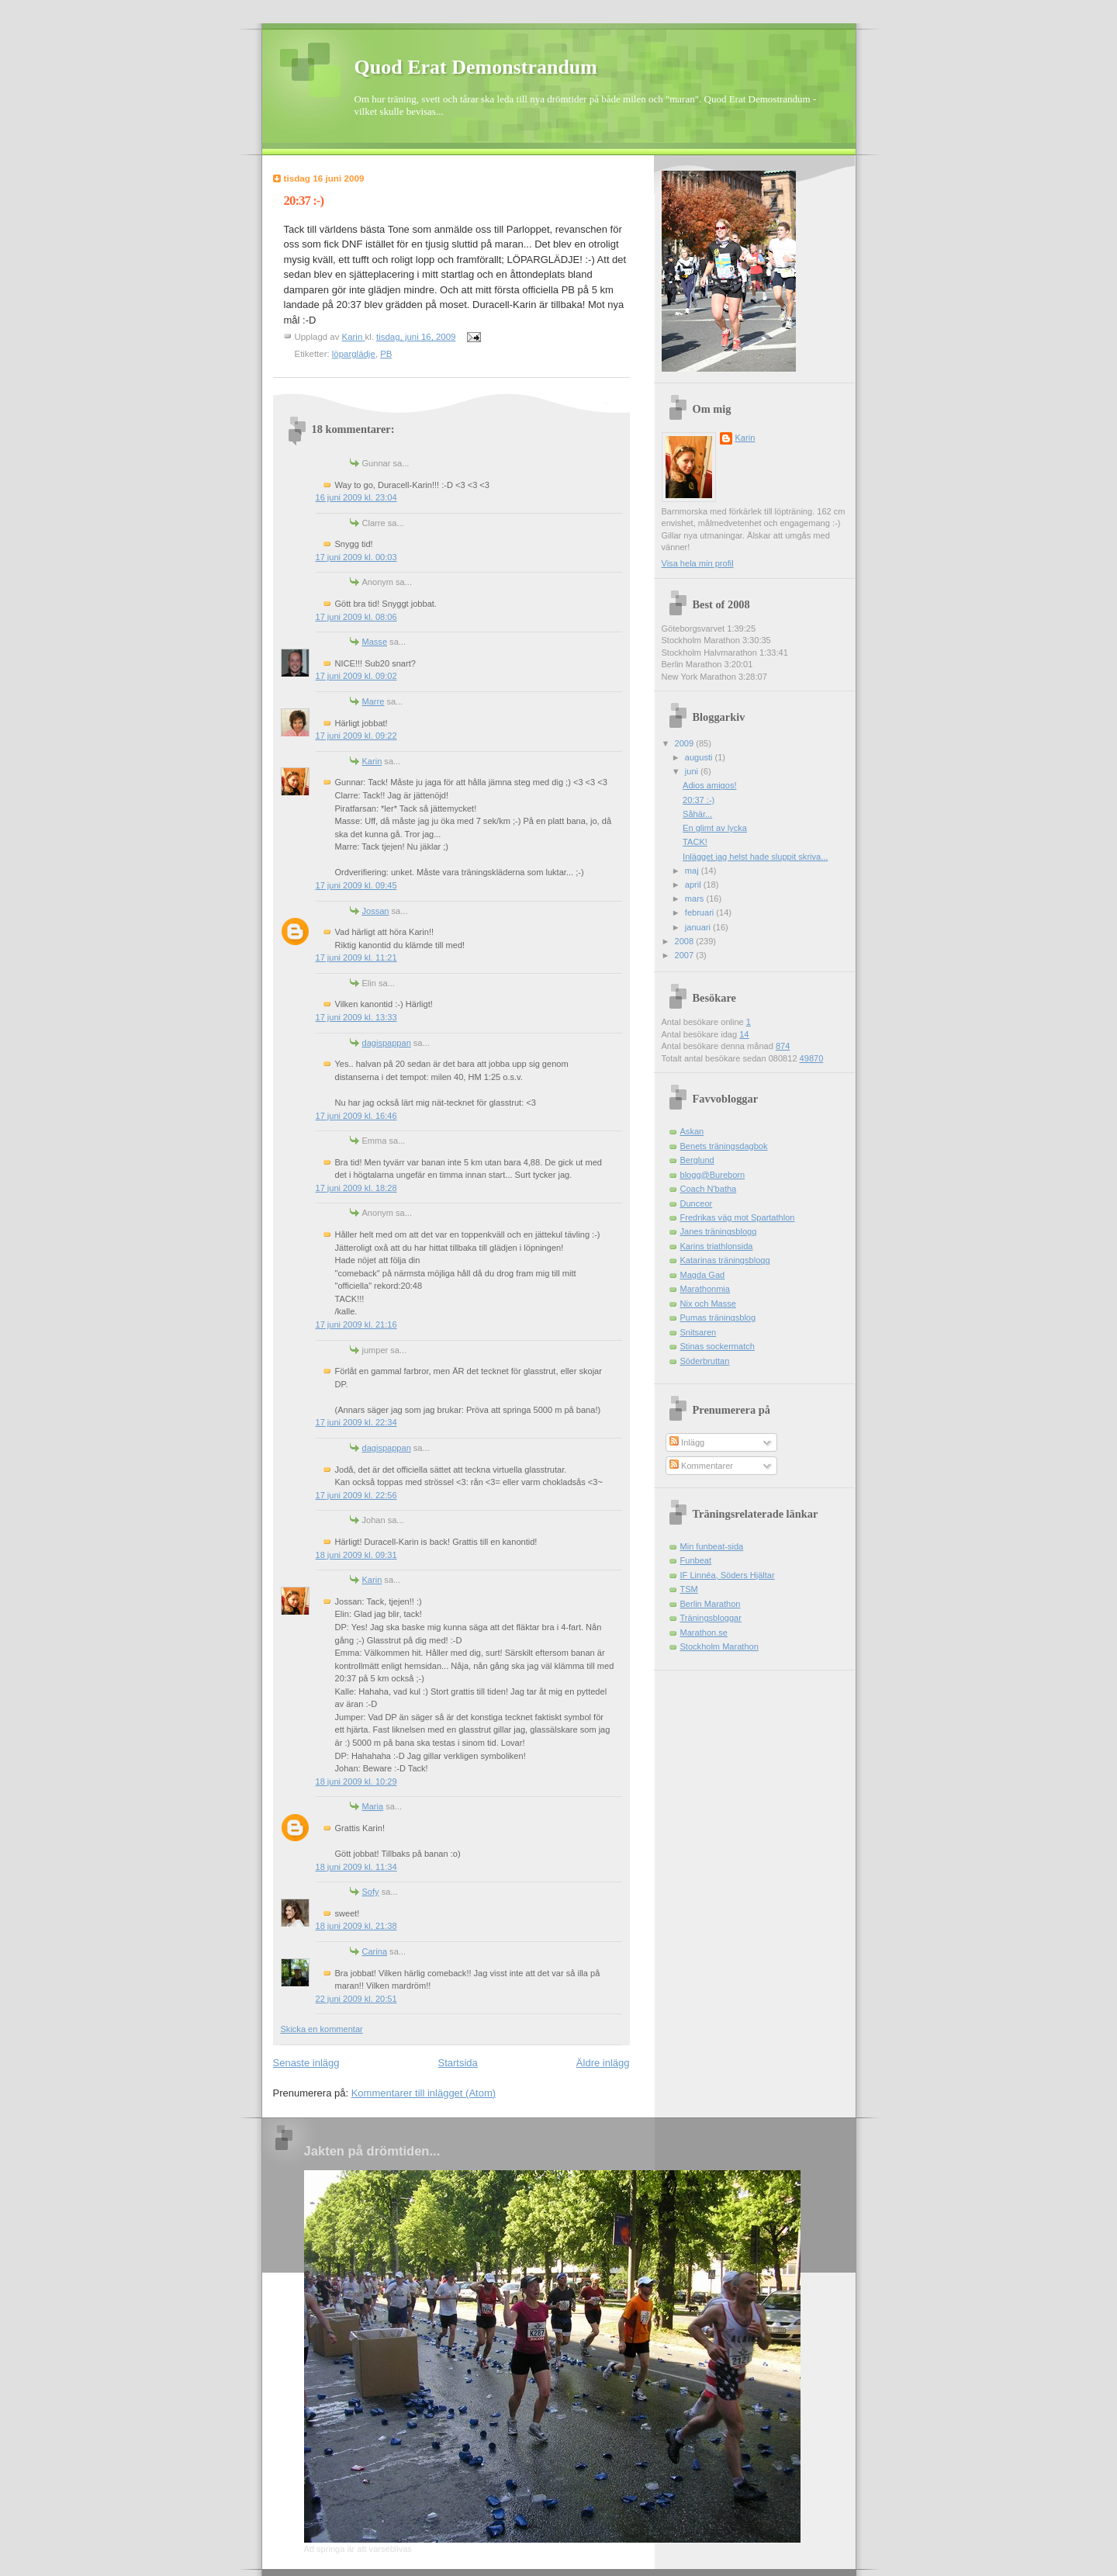 This screenshot has width=1117, height=2576. What do you see at coordinates (755, 856) in the screenshot?
I see `Inlägget jag helst hade sluppit skriva...` at bounding box center [755, 856].